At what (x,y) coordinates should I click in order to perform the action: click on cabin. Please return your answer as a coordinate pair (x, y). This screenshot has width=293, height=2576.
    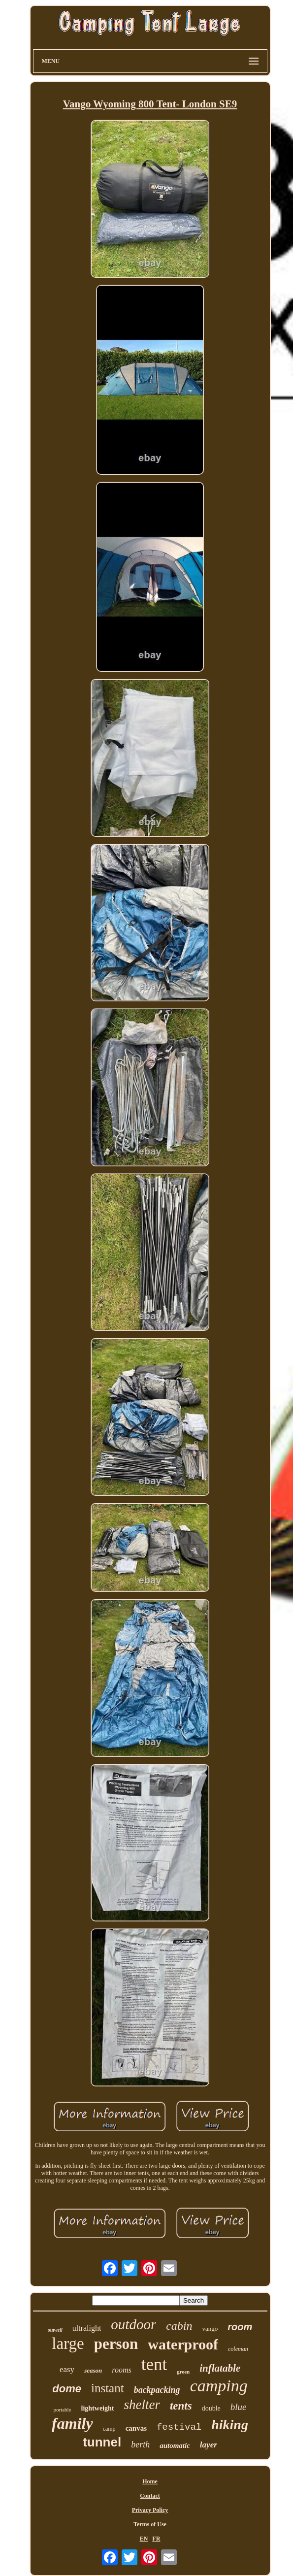
    Looking at the image, I should click on (179, 2325).